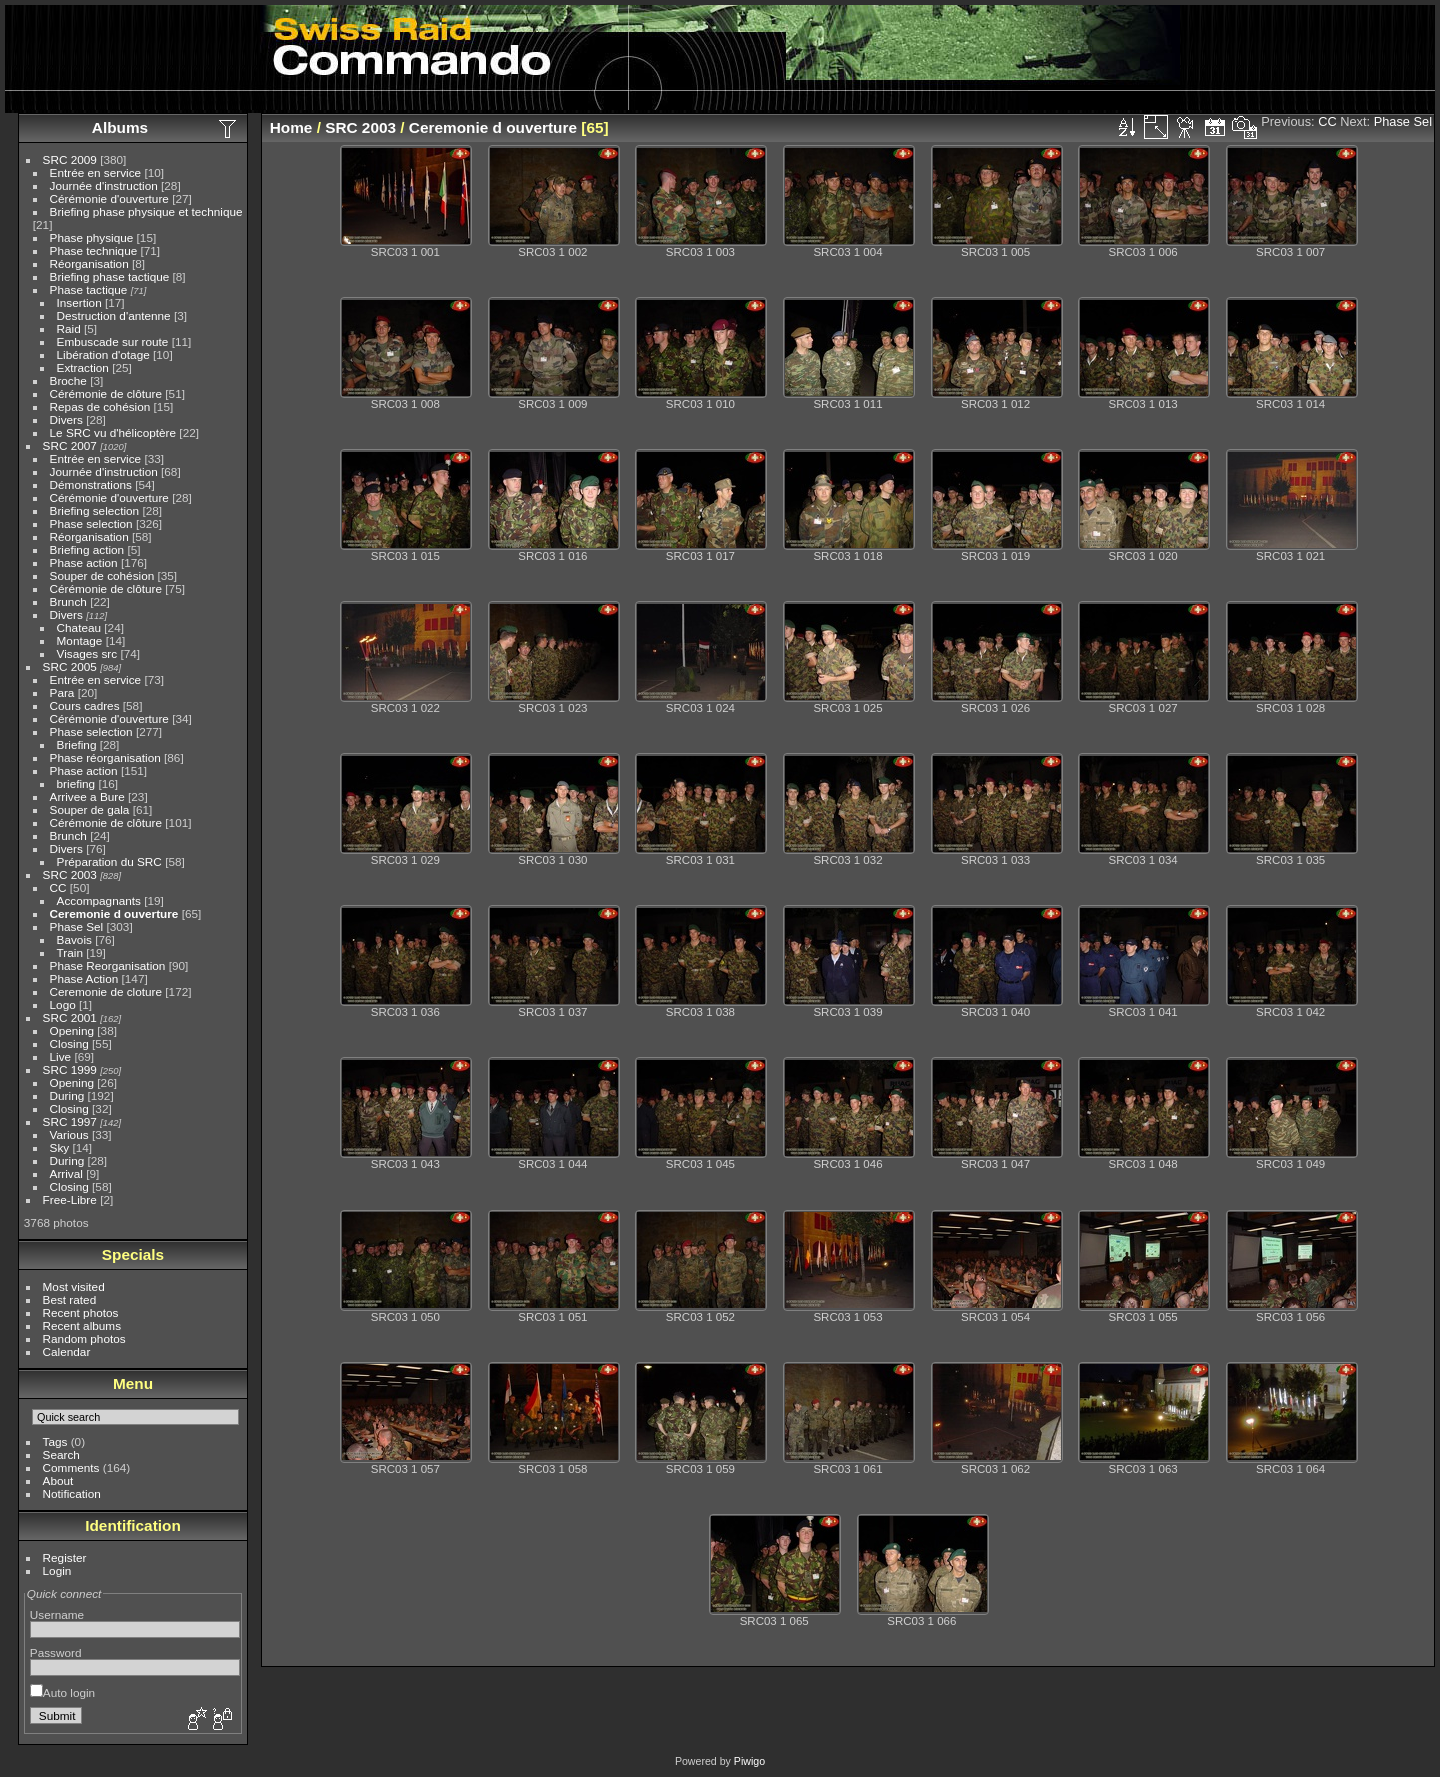 The height and width of the screenshot is (1777, 1440). I want to click on Souper de gala, so click(90, 809).